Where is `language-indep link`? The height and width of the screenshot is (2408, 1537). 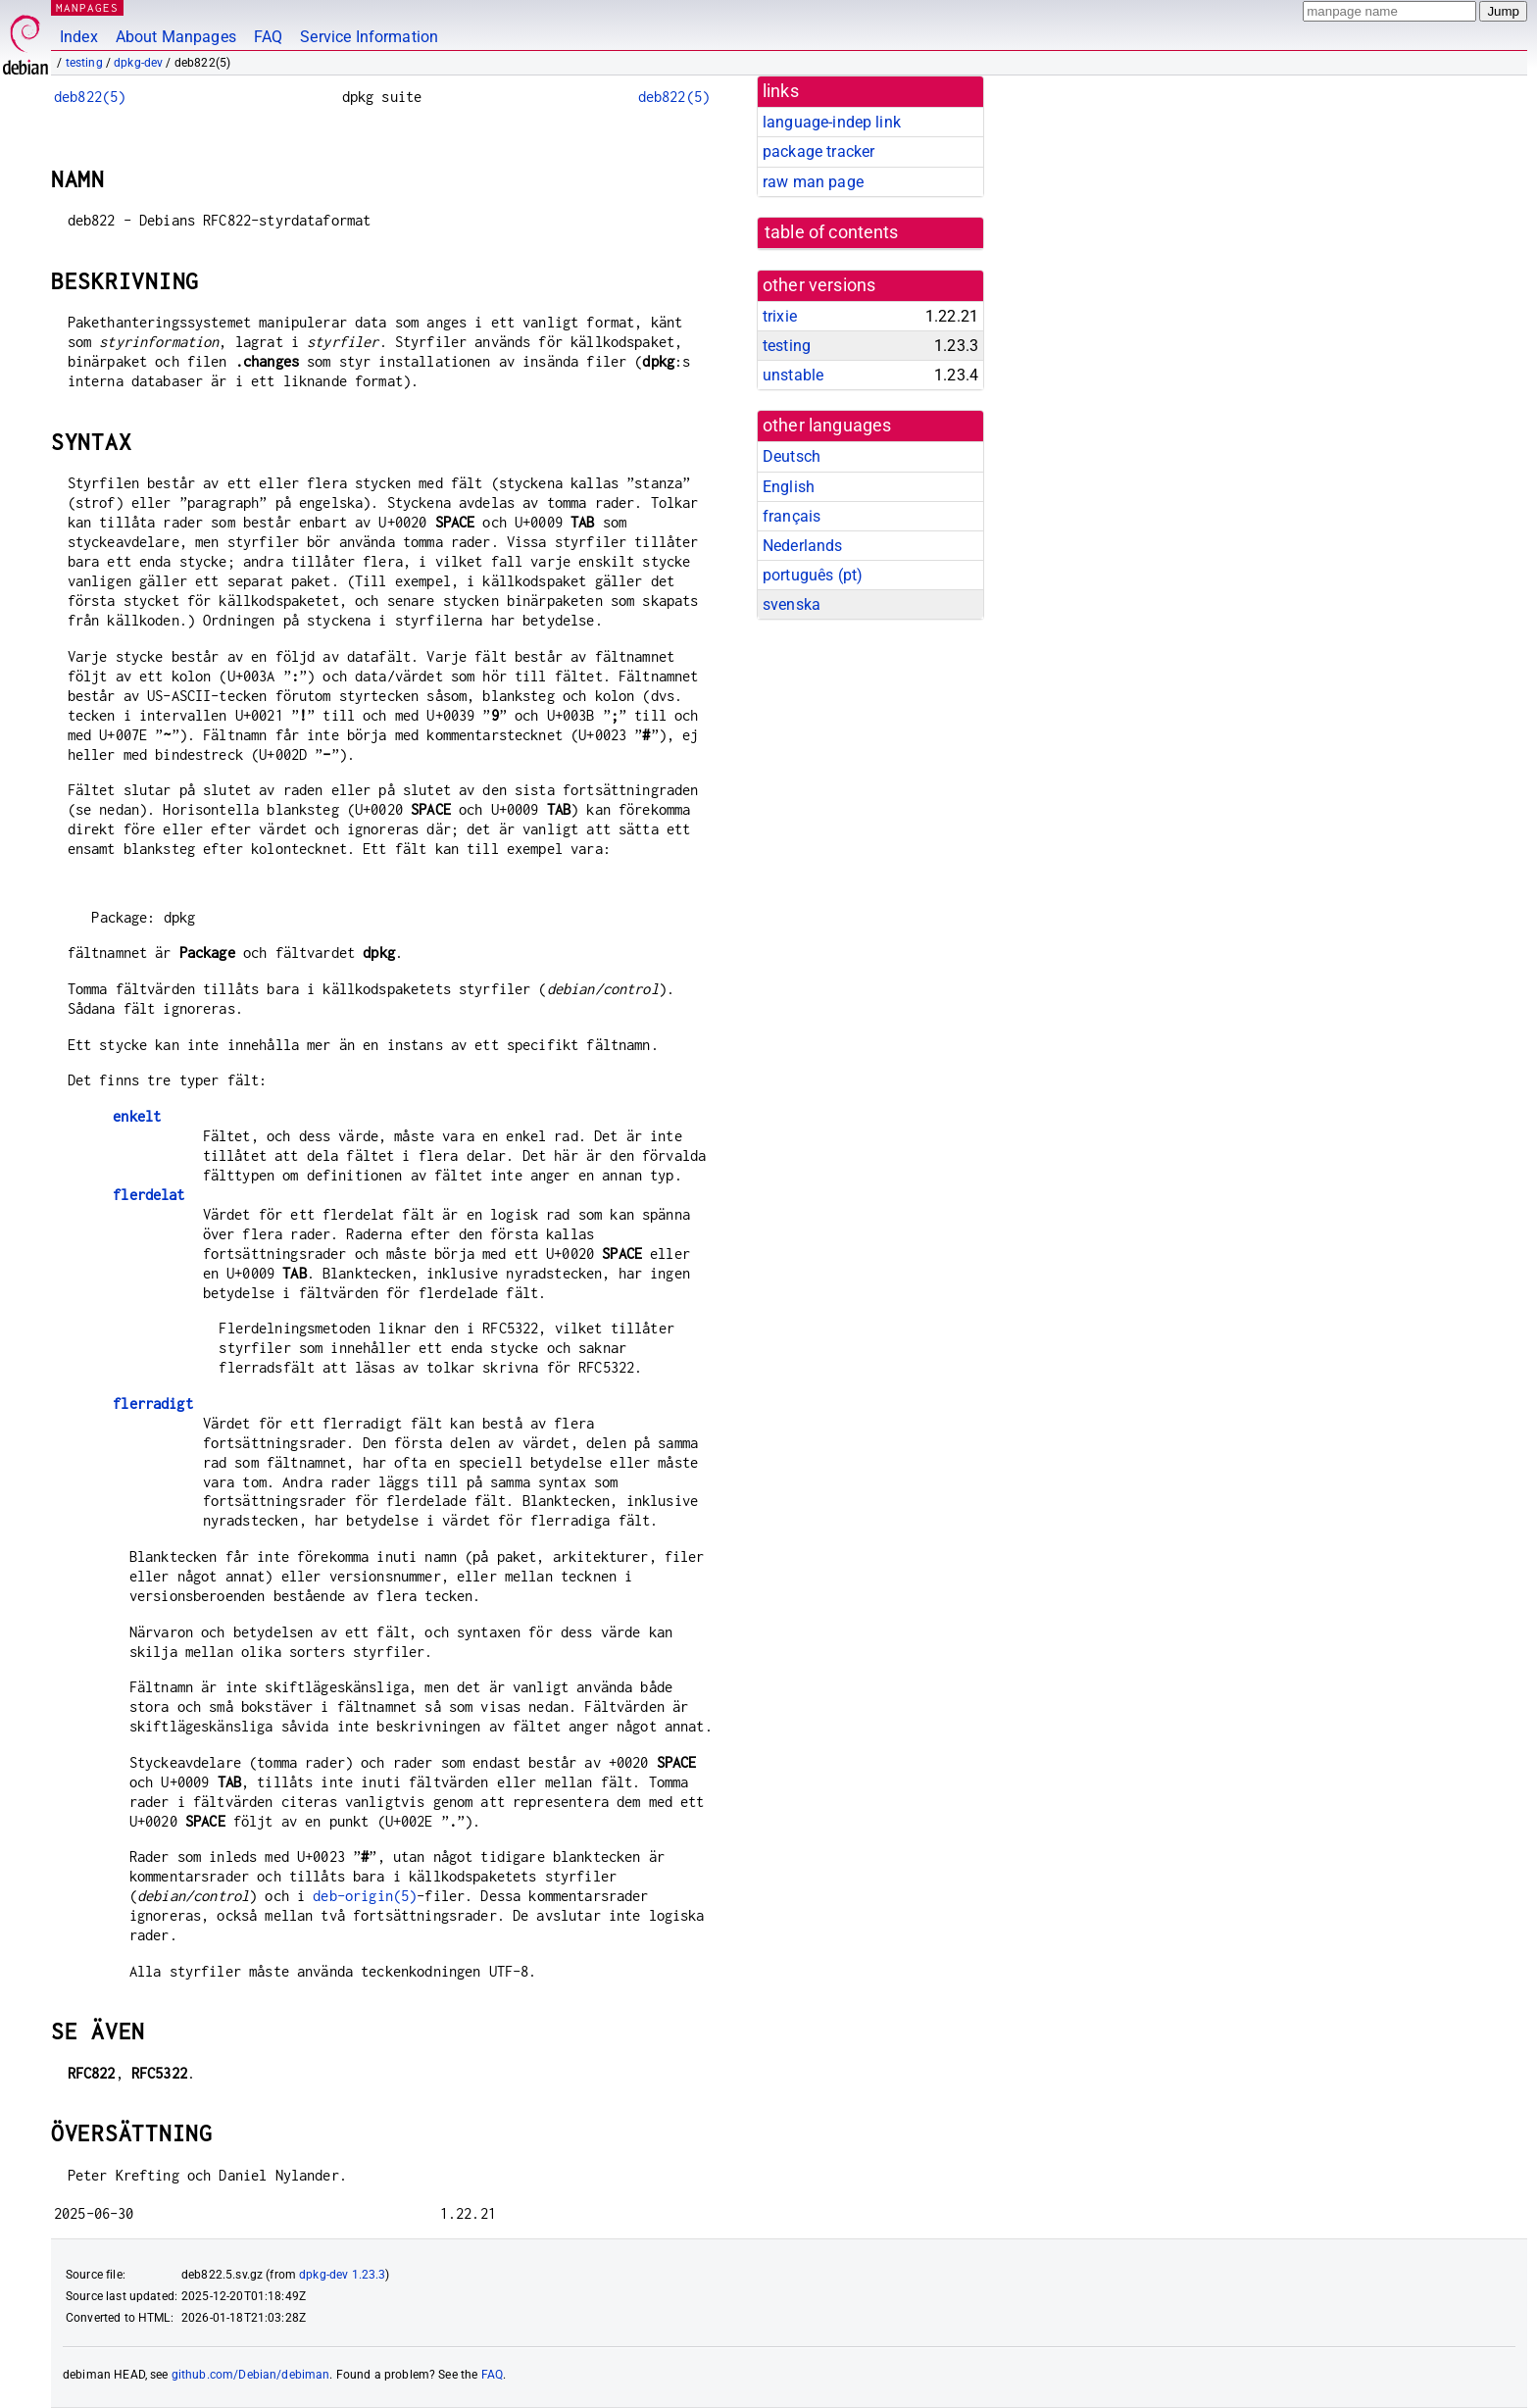
language-indep link is located at coordinates (832, 122).